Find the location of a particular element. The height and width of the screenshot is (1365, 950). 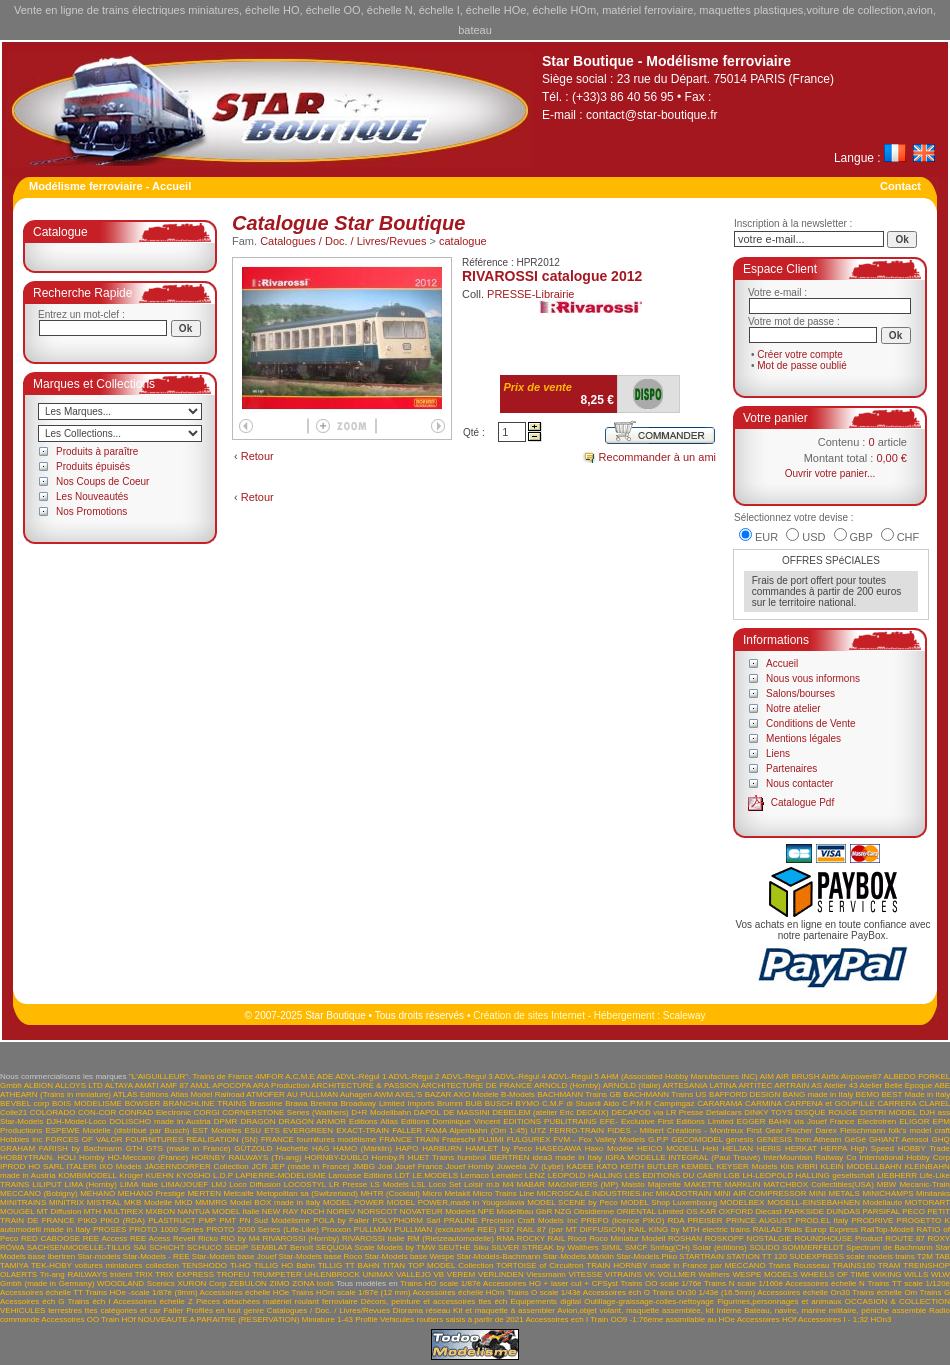

Star-Models.Märklin is located at coordinates (578, 1256).